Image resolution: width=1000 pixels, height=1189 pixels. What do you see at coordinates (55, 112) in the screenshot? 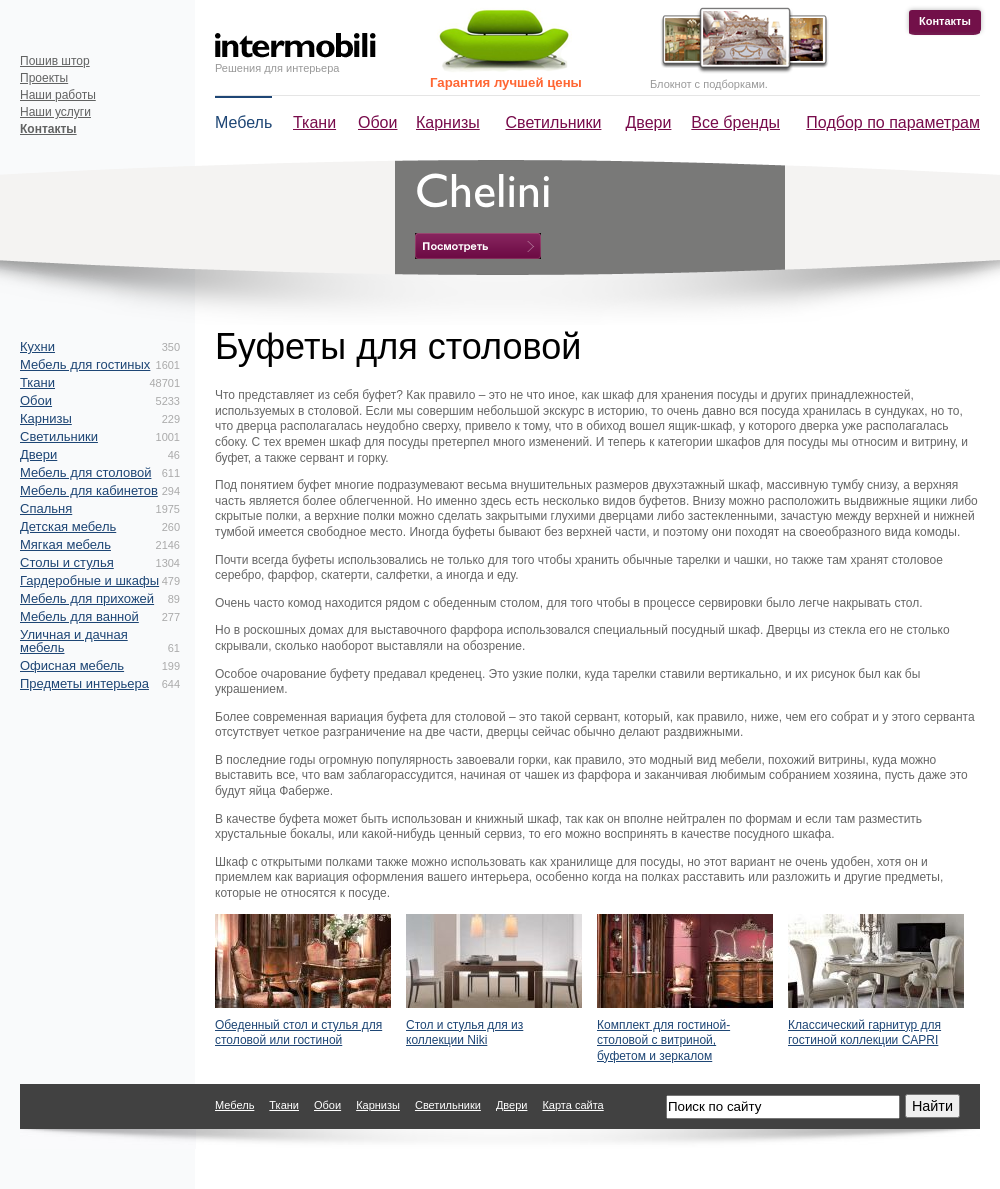
I see `Наши услуги` at bounding box center [55, 112].